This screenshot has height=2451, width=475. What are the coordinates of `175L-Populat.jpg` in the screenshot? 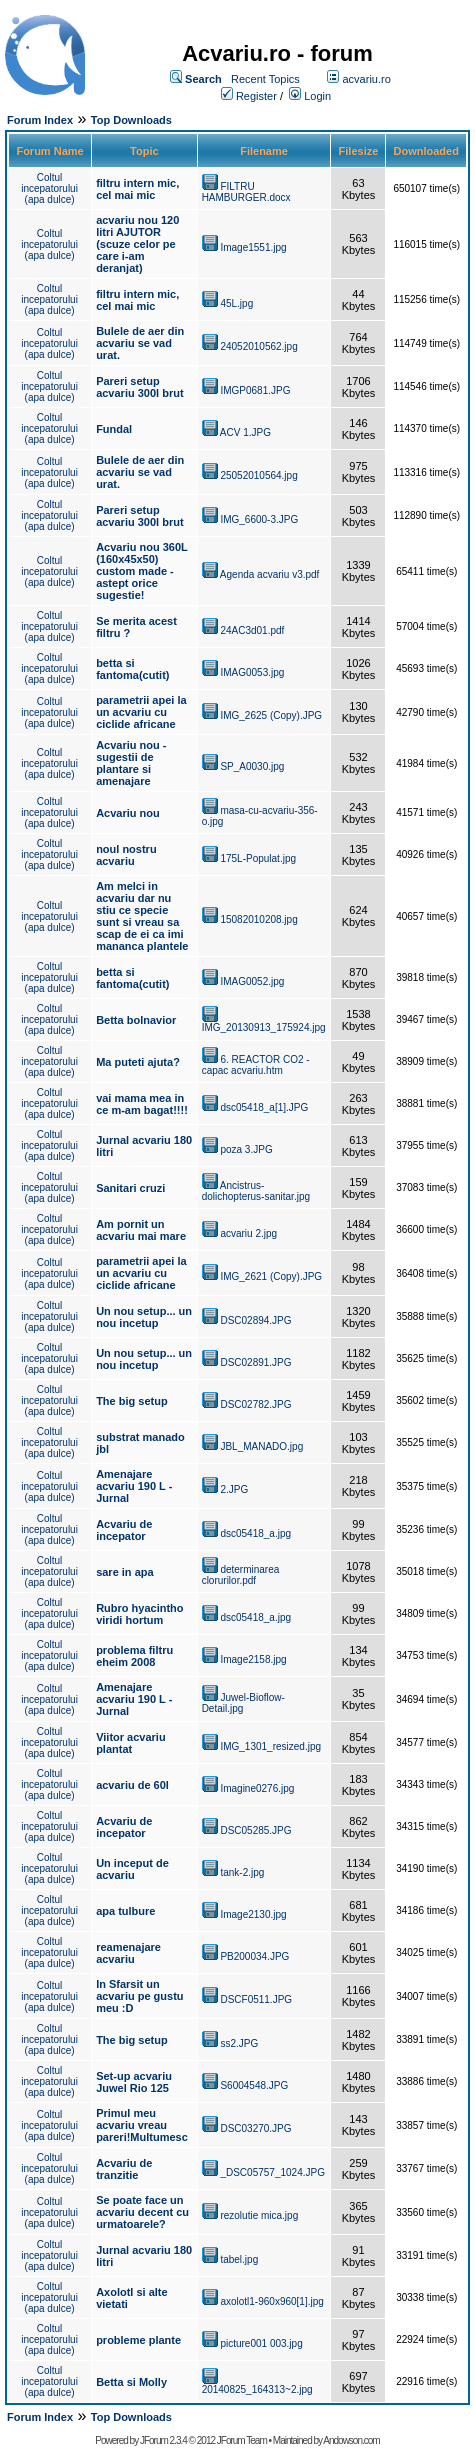 It's located at (258, 858).